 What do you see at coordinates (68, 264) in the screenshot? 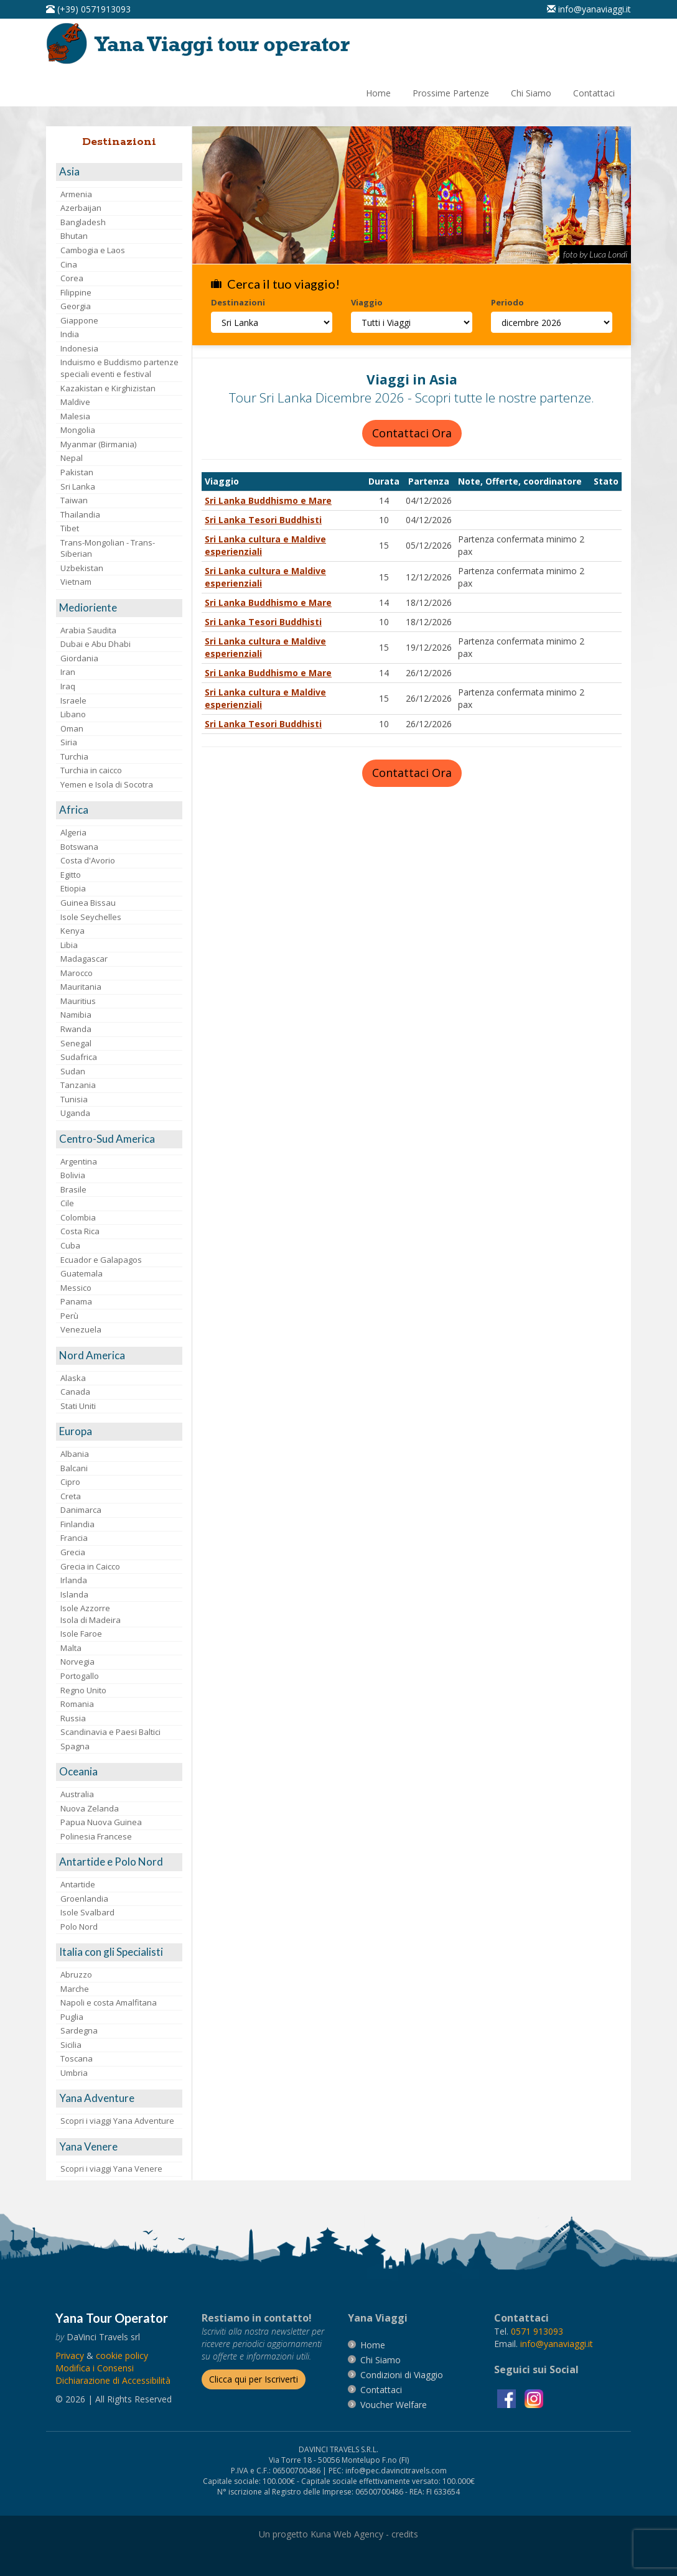
I see `Cina [visita la pagina Cina]` at bounding box center [68, 264].